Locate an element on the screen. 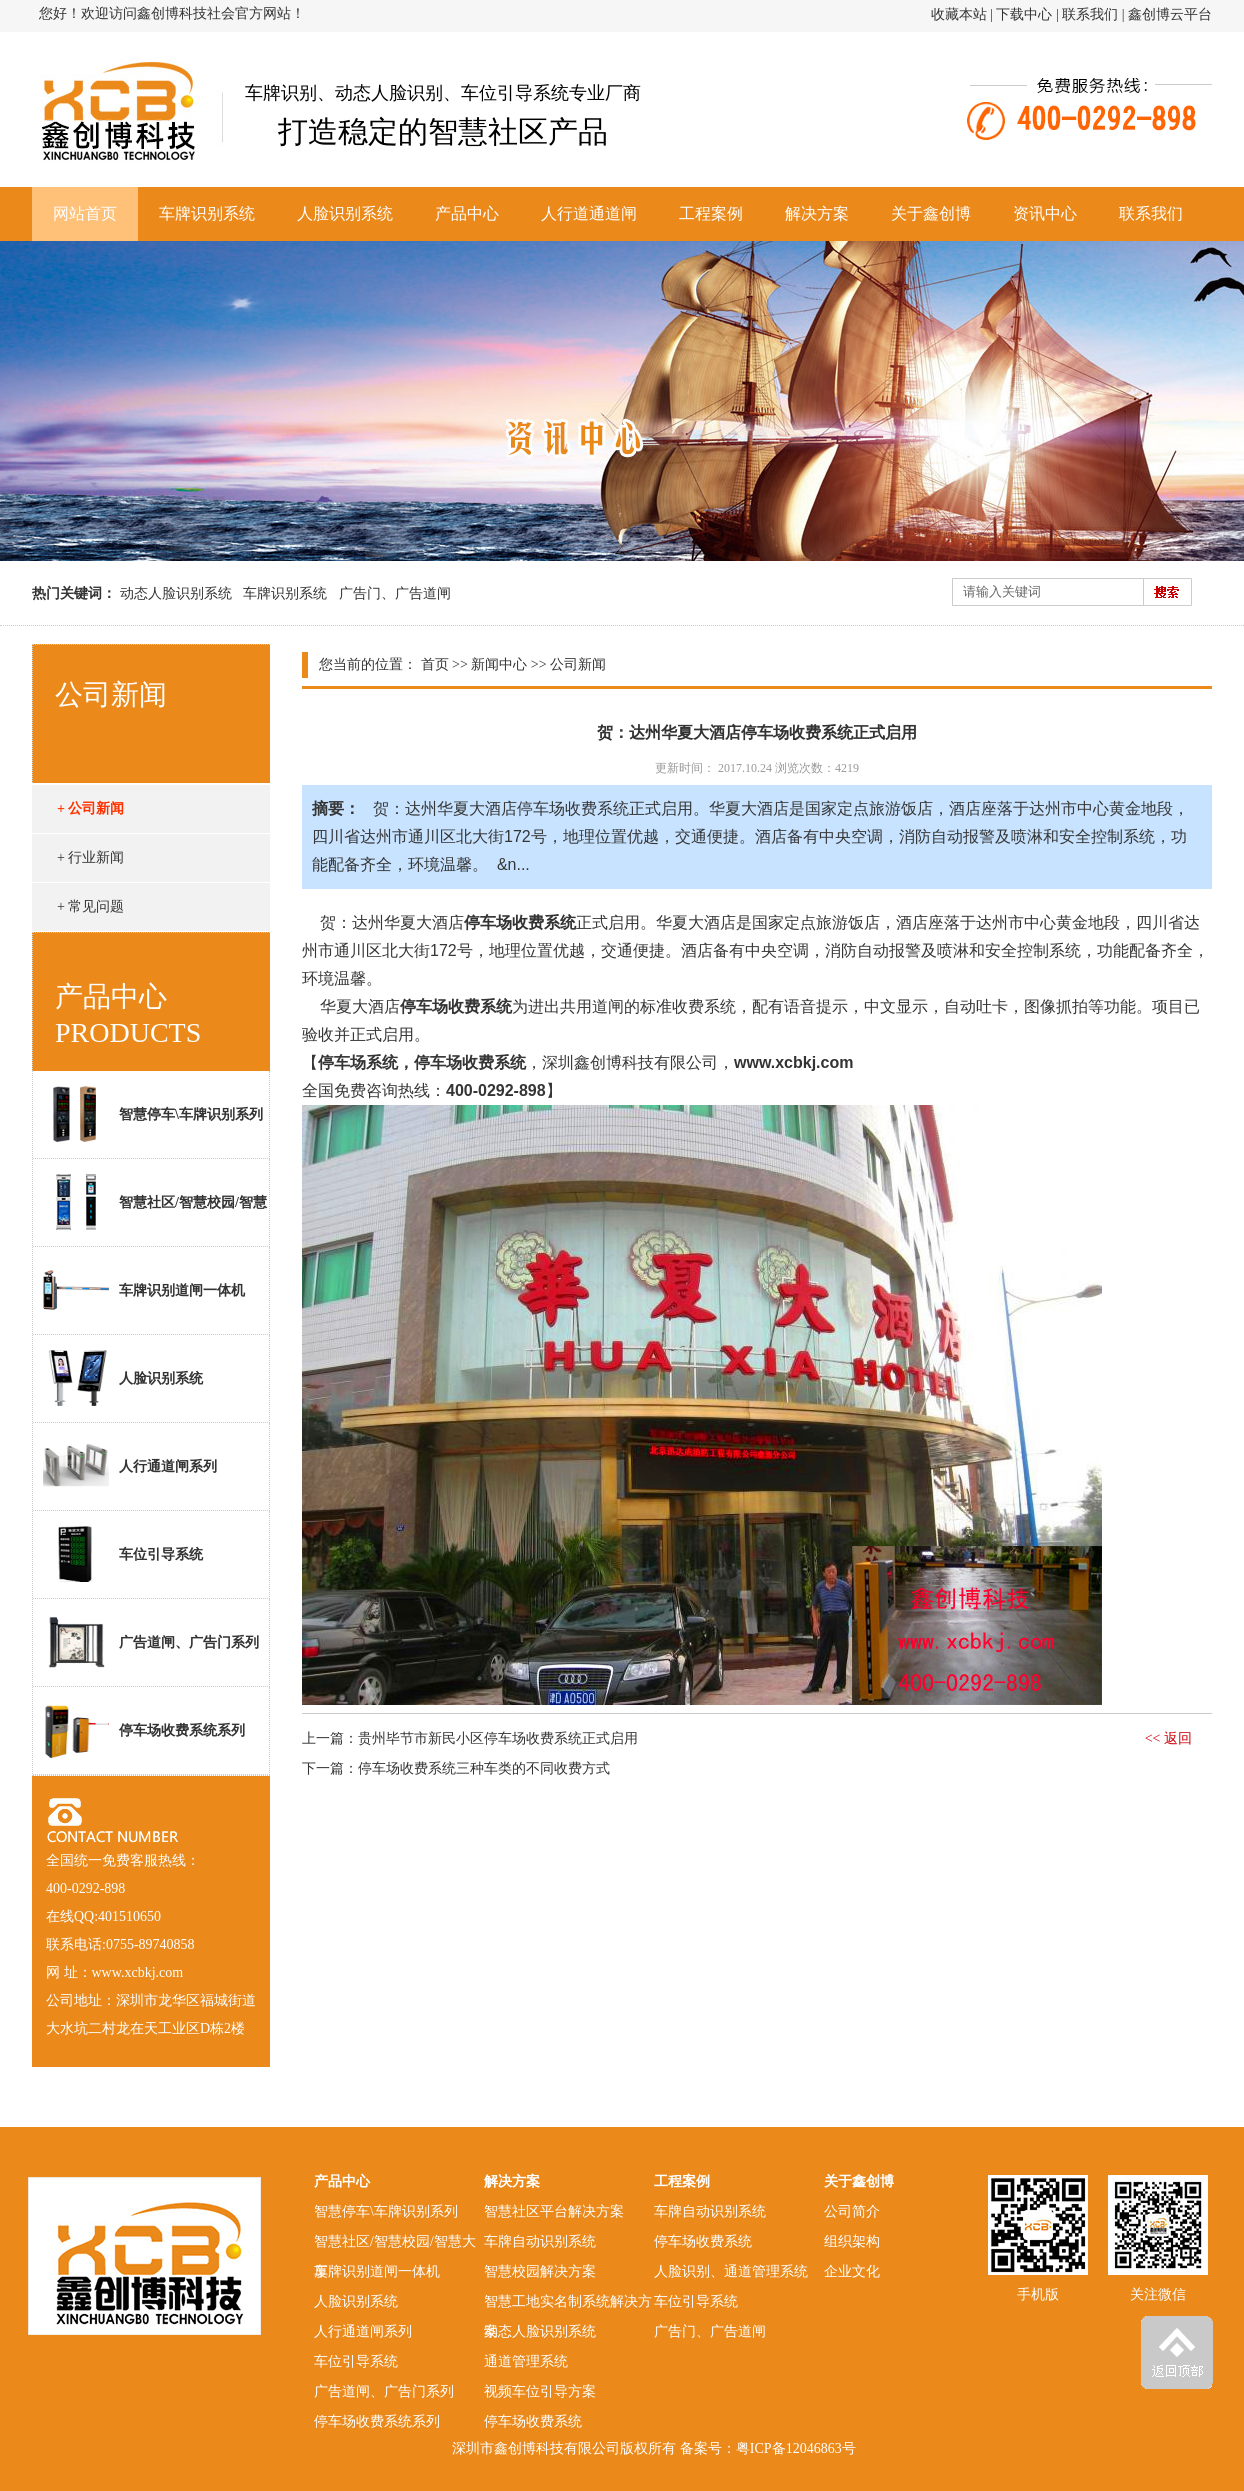 The width and height of the screenshot is (1244, 2491). 首页 is located at coordinates (435, 664).